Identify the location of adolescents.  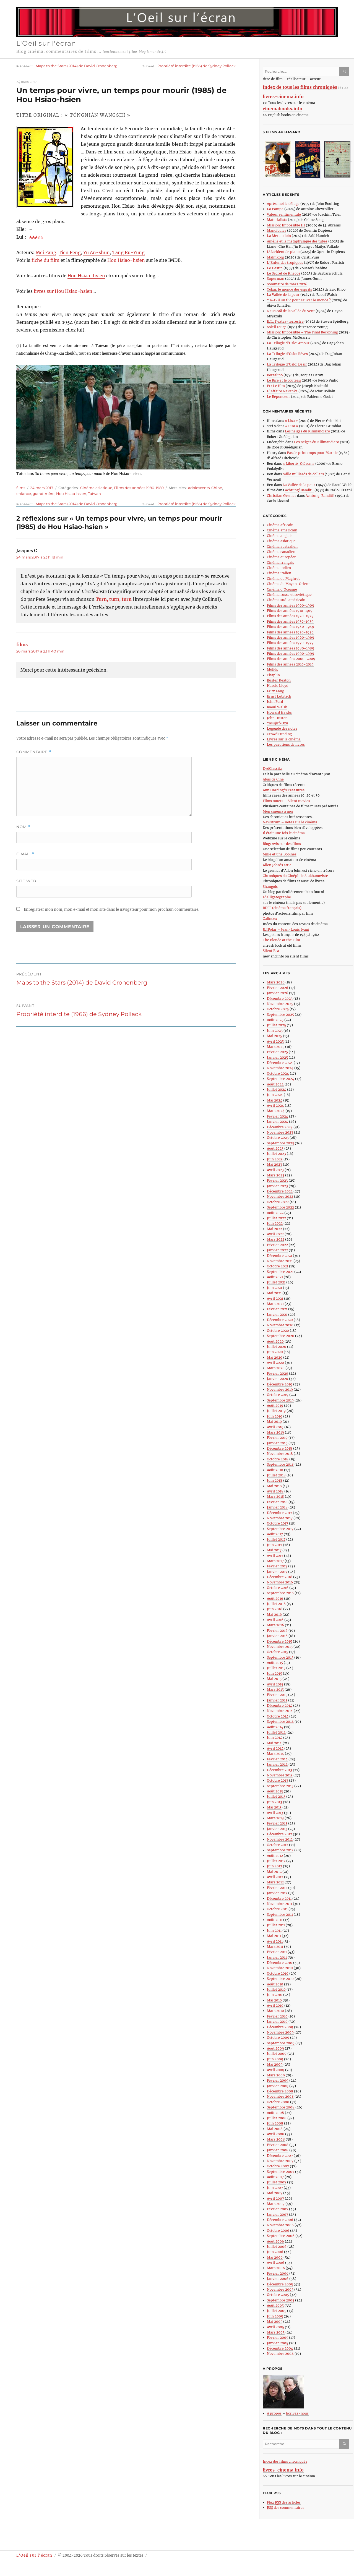
(199, 488).